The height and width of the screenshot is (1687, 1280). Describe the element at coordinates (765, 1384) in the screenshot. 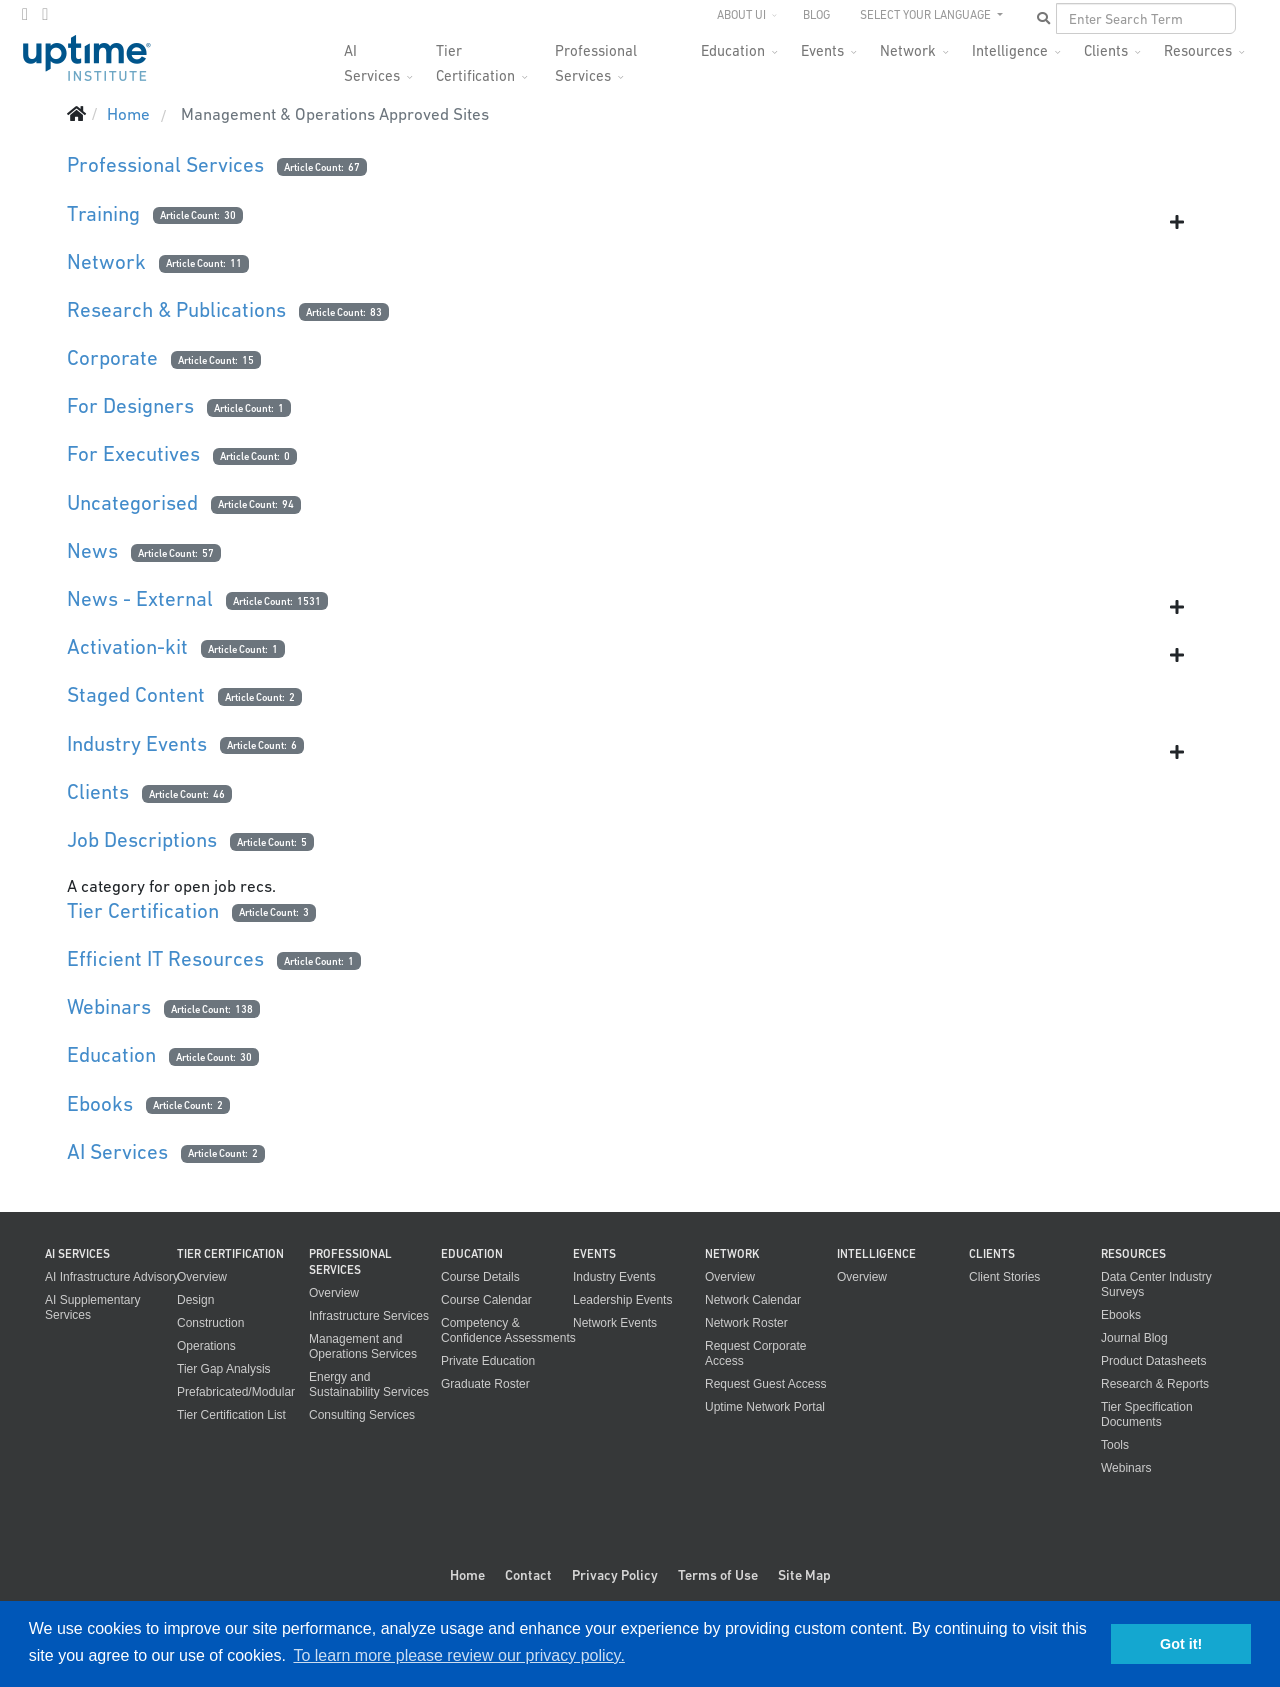

I see `Request Guest Access` at that location.